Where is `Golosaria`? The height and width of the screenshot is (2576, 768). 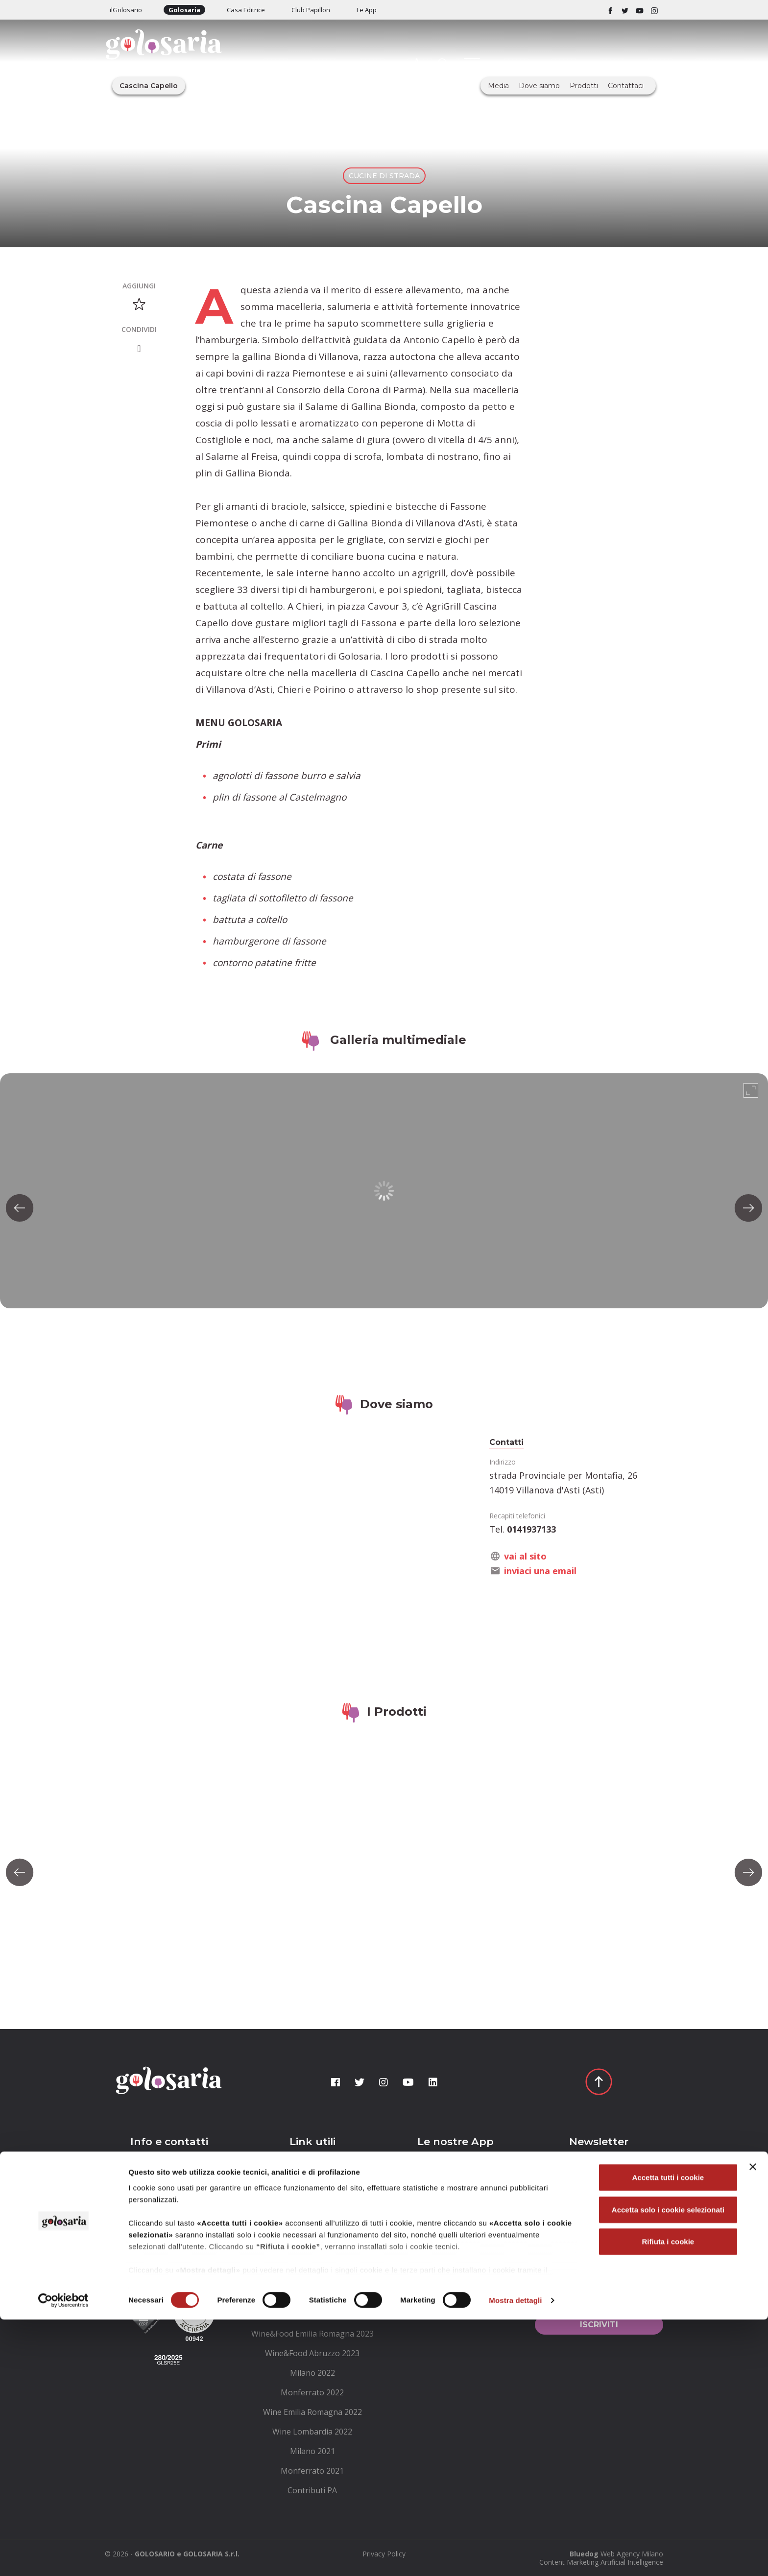 Golosaria is located at coordinates (184, 9).